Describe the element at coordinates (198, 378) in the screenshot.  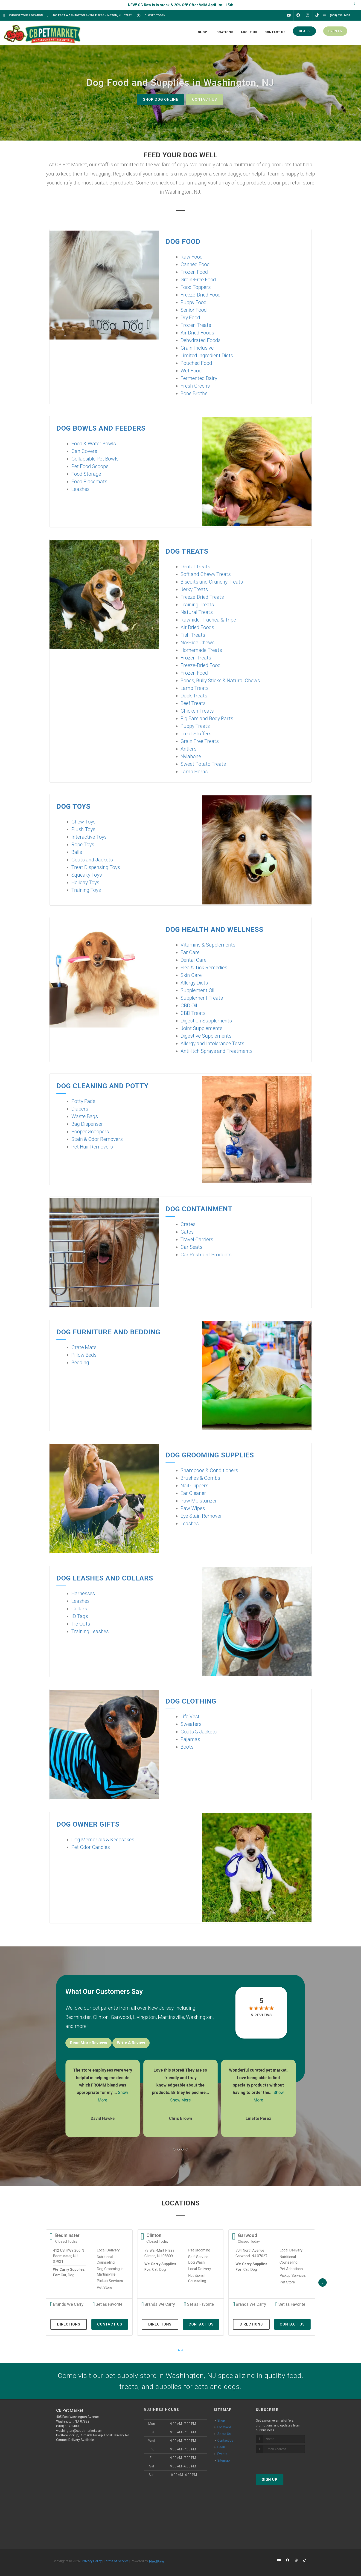
I see `Fermented Dairy` at that location.